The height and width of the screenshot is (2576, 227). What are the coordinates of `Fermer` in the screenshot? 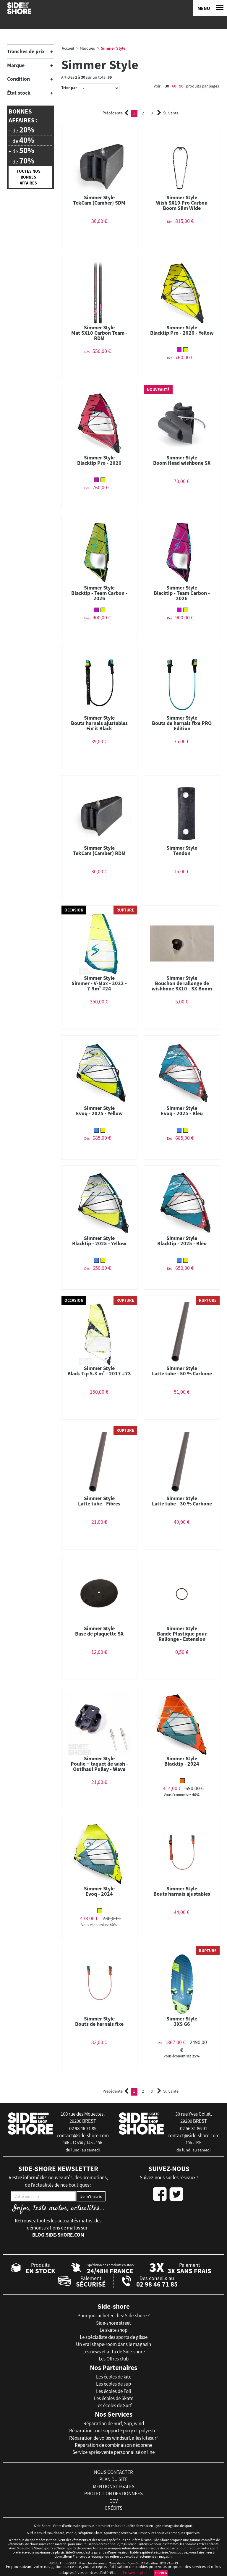 It's located at (161, 2573).